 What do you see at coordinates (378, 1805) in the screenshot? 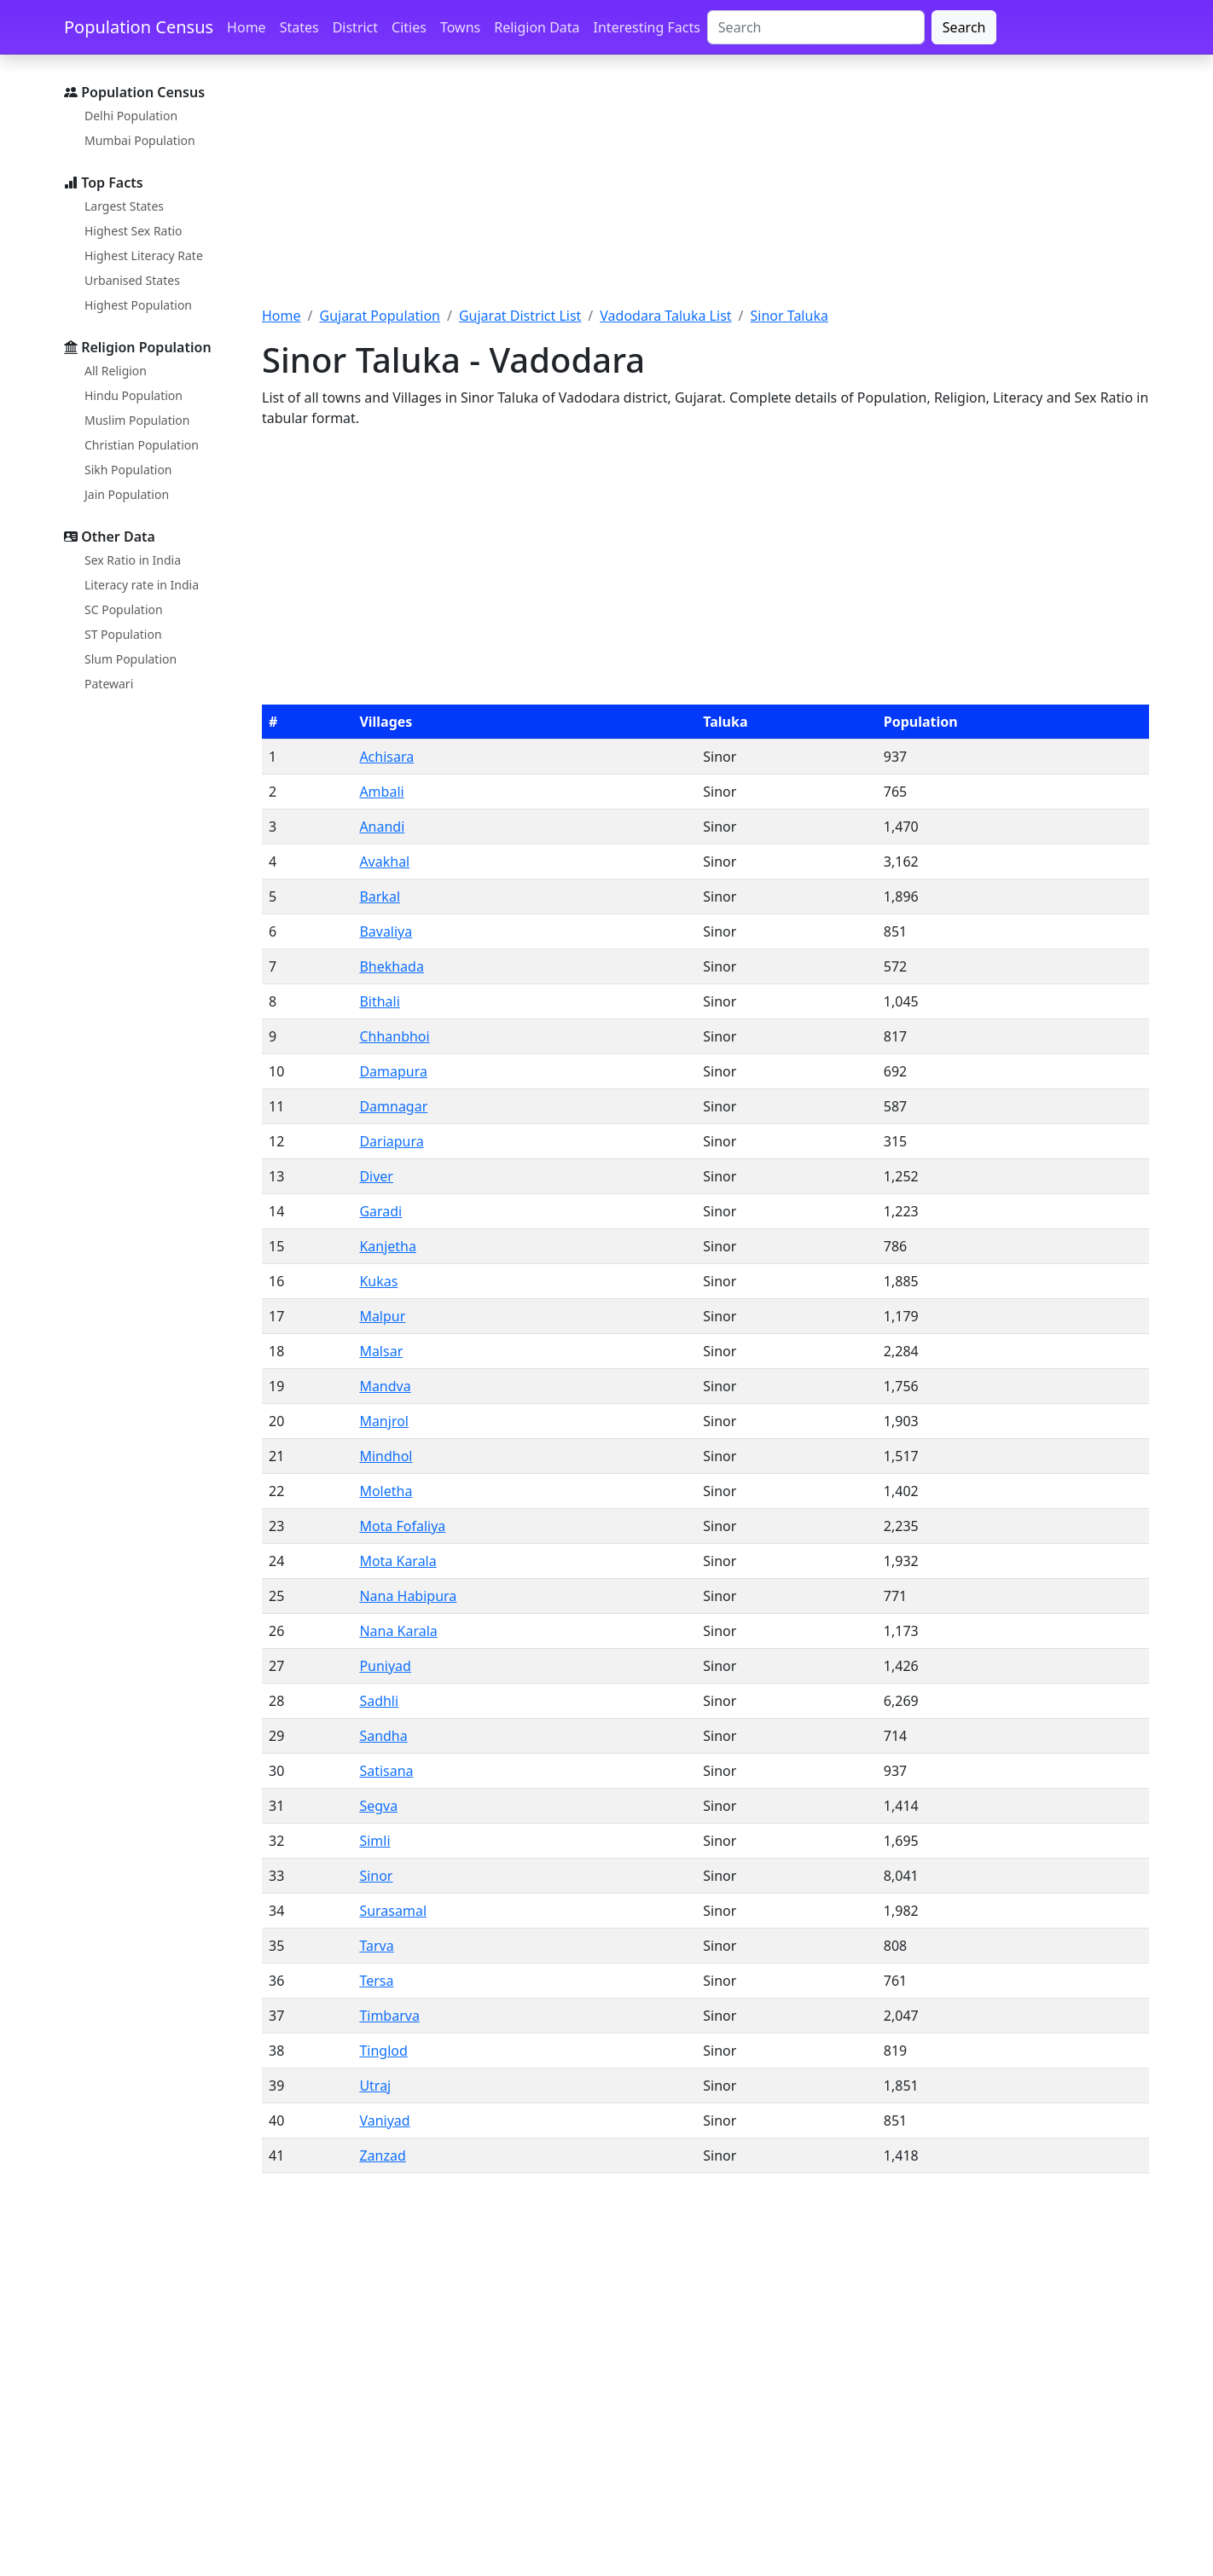
I see `Segva` at bounding box center [378, 1805].